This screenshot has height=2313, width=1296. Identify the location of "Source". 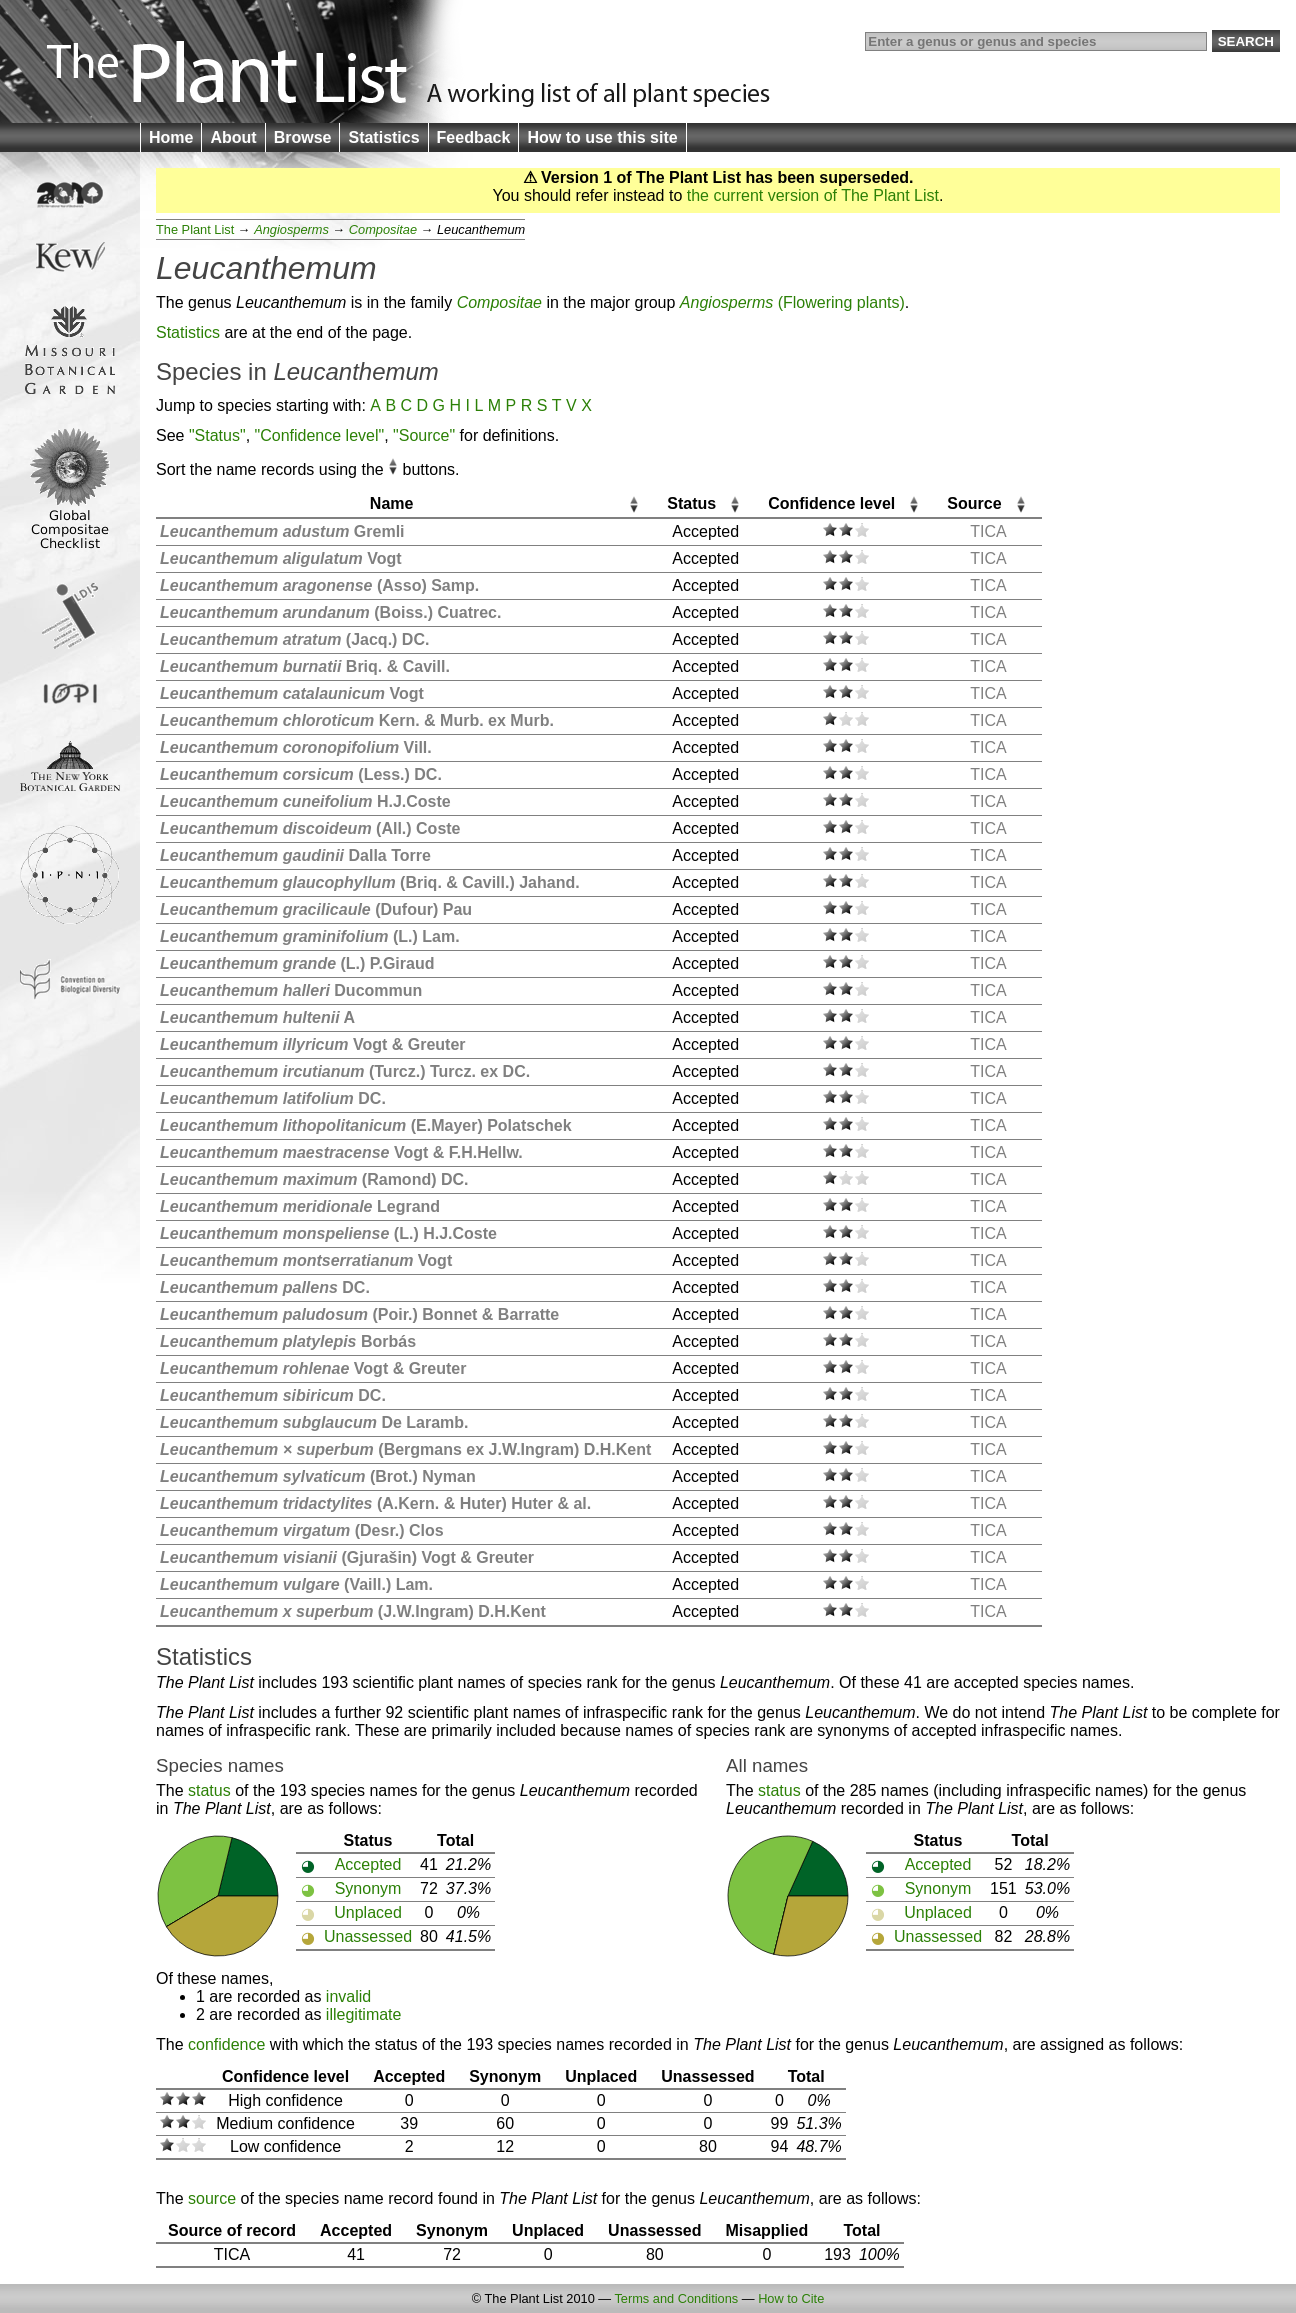
(424, 435).